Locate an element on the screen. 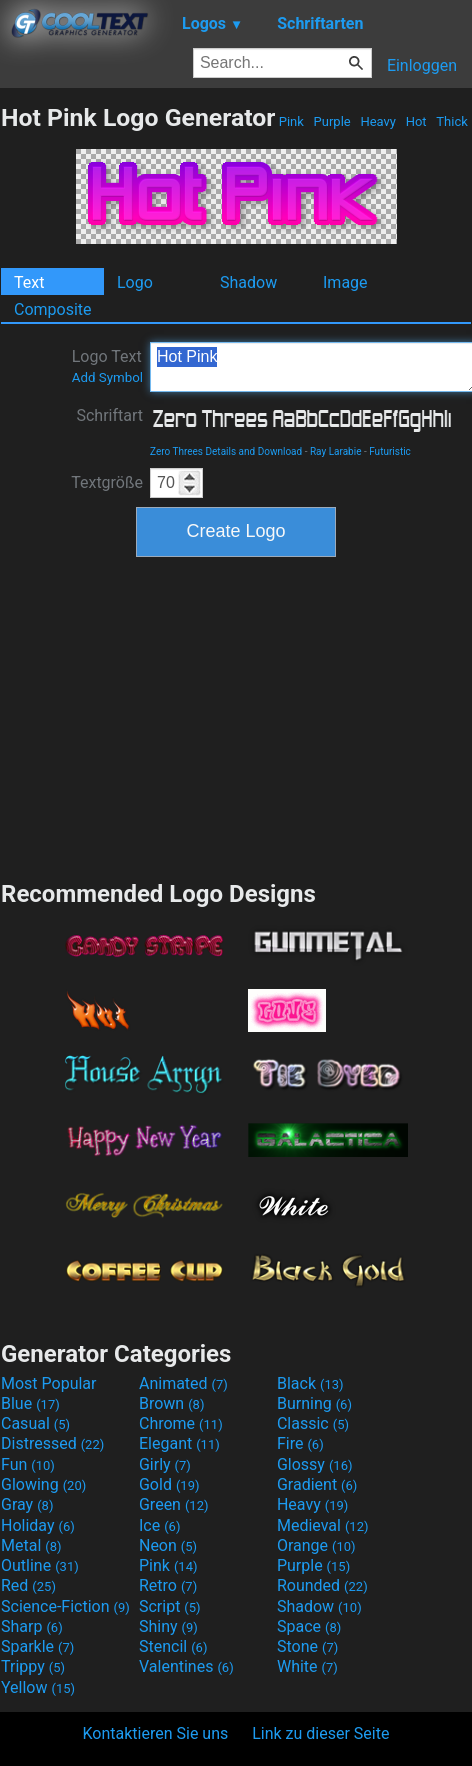 The width and height of the screenshot is (472, 1766). Animated is located at coordinates (183, 1383).